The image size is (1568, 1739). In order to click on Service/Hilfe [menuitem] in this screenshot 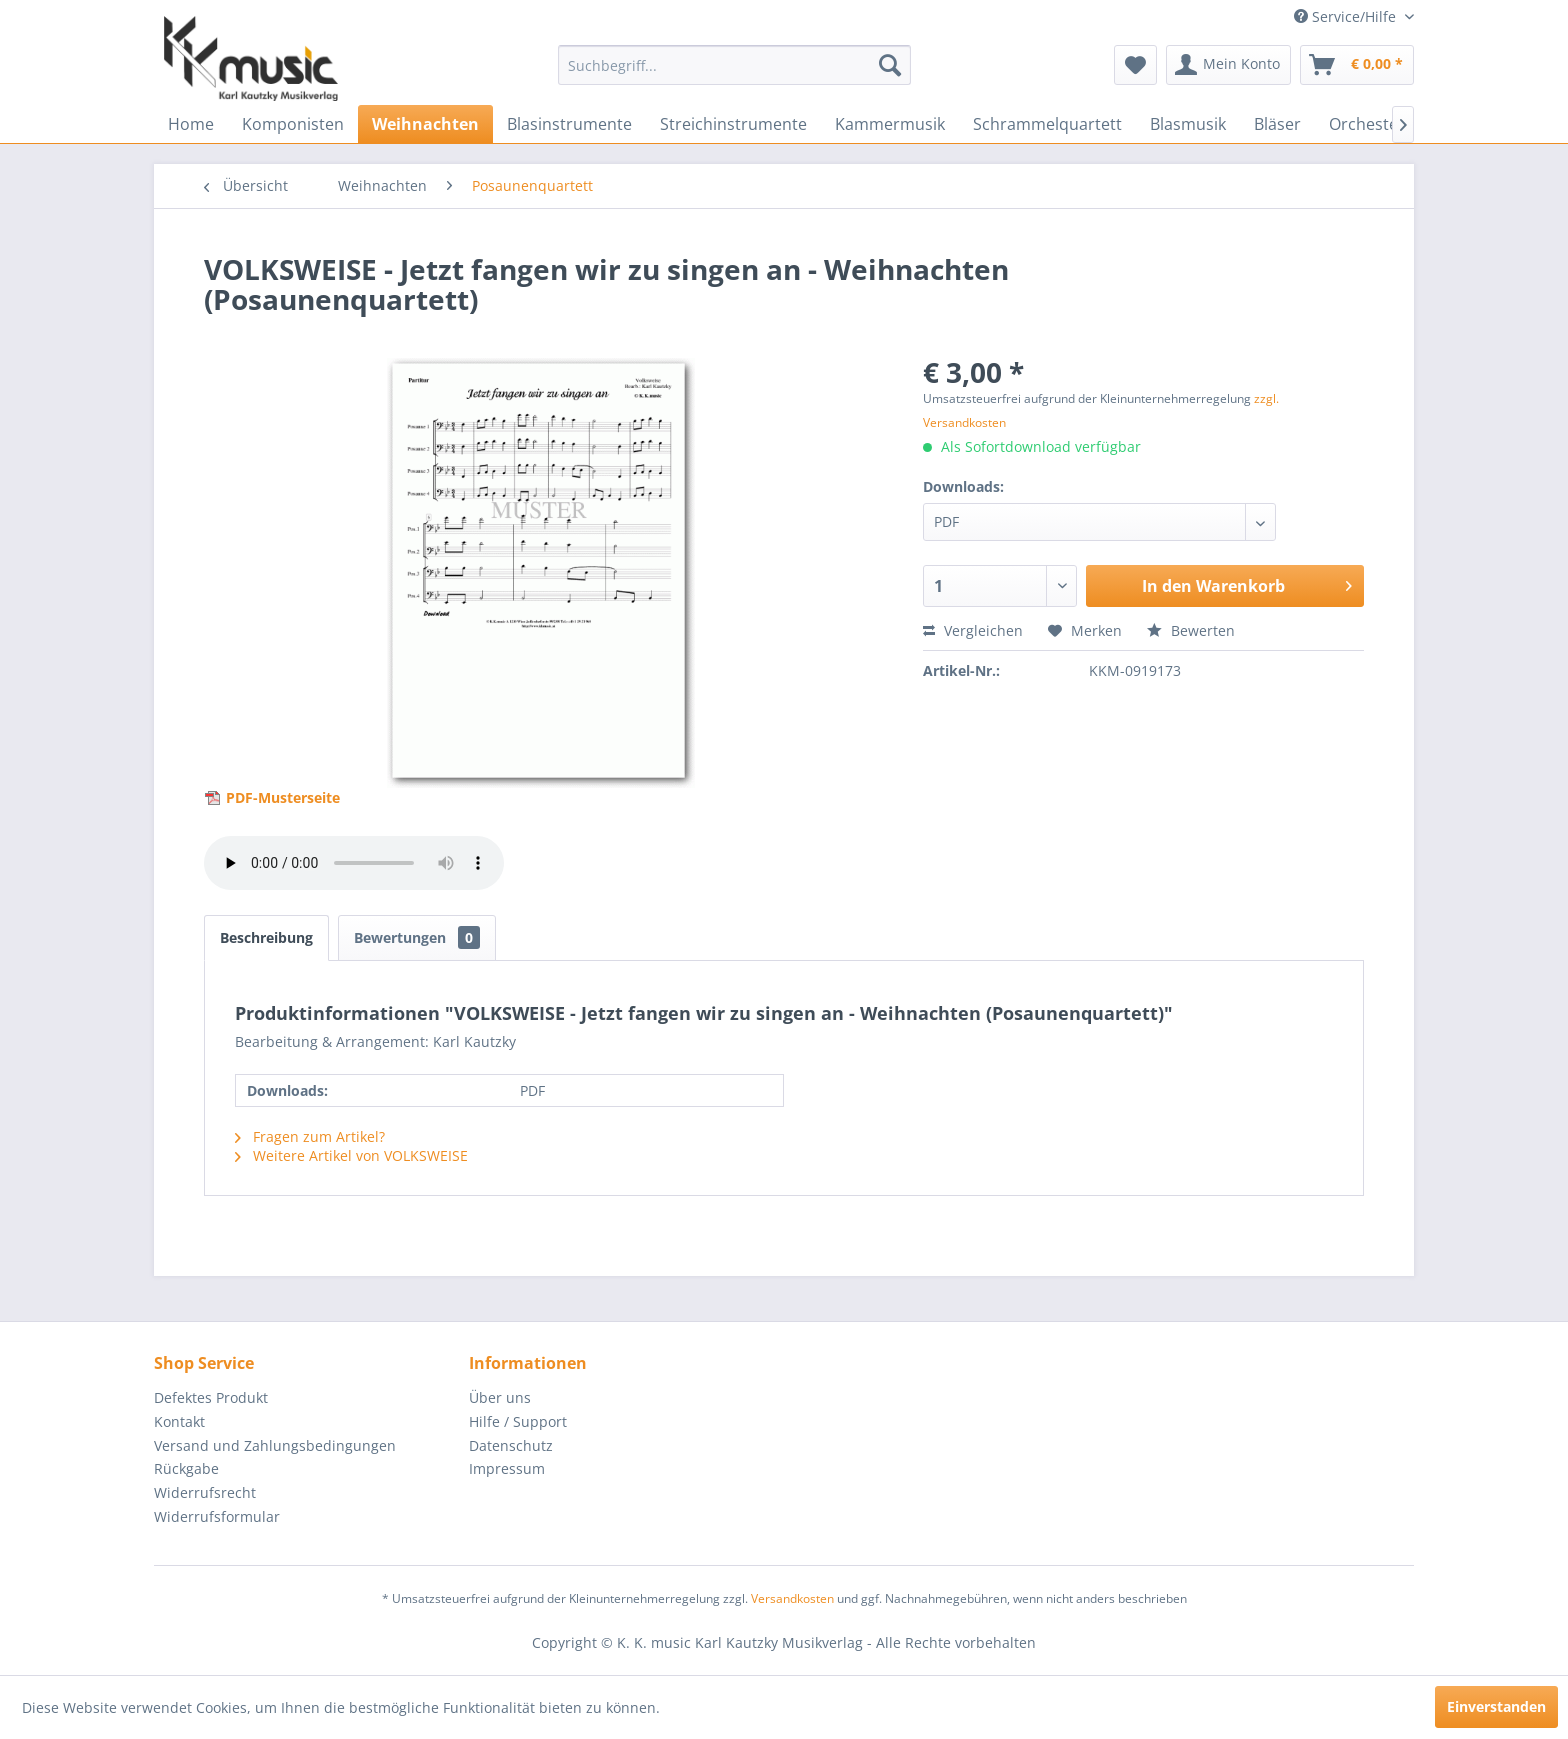, I will do `click(1347, 16)`.